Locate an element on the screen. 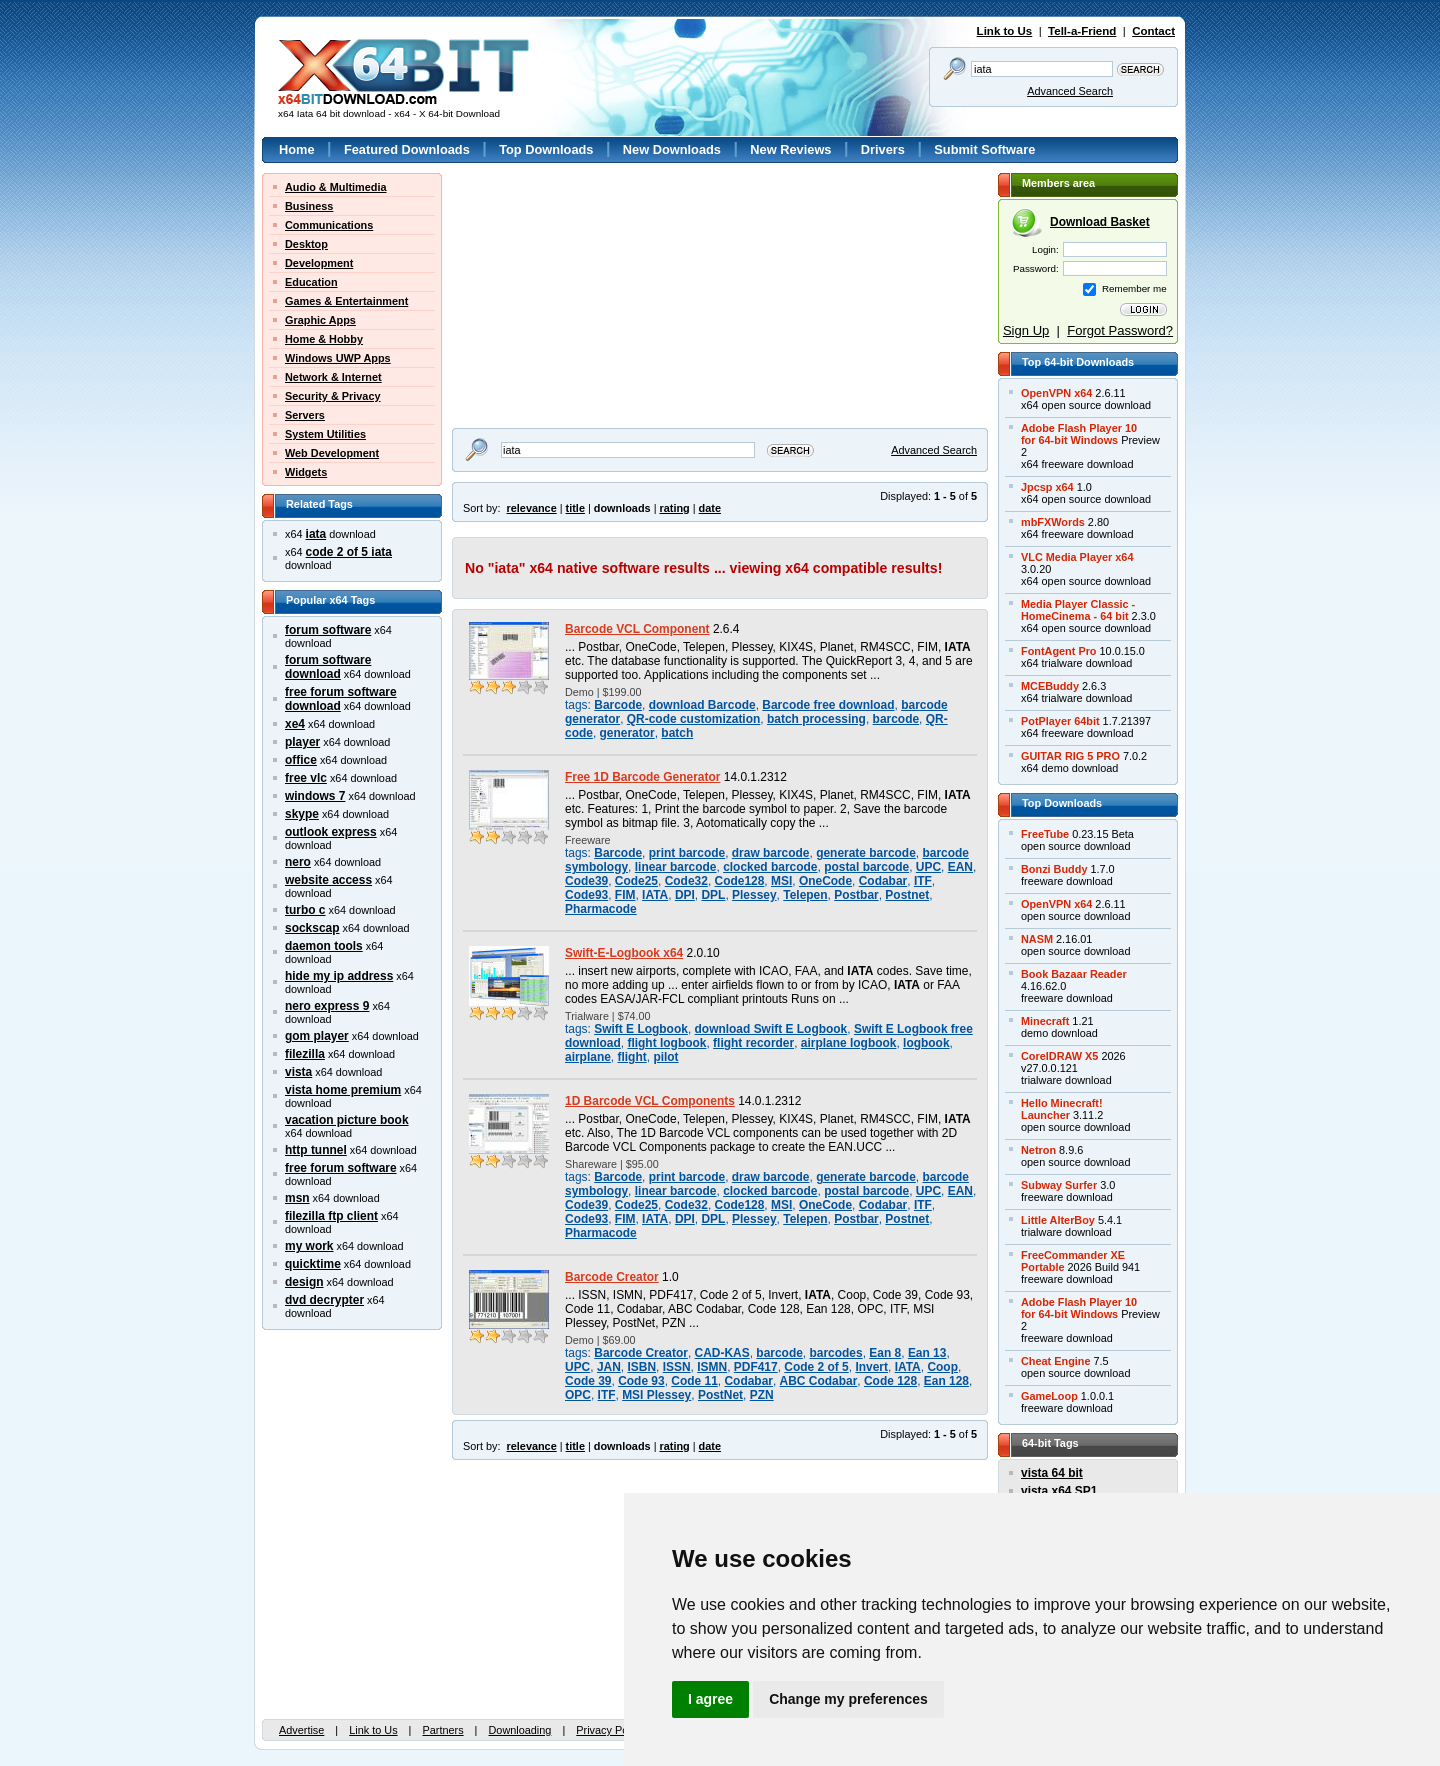 The image size is (1440, 1766). Top Downloads is located at coordinates (546, 149).